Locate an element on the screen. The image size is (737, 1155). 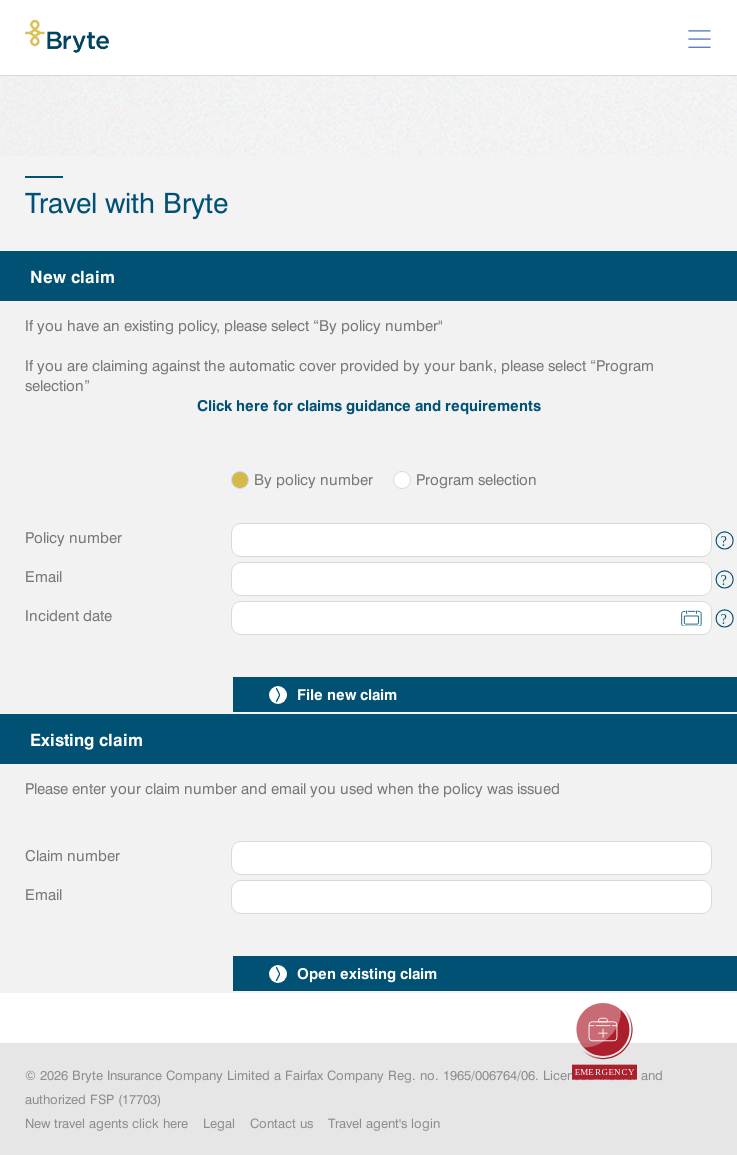
Legal is located at coordinates (219, 1123).